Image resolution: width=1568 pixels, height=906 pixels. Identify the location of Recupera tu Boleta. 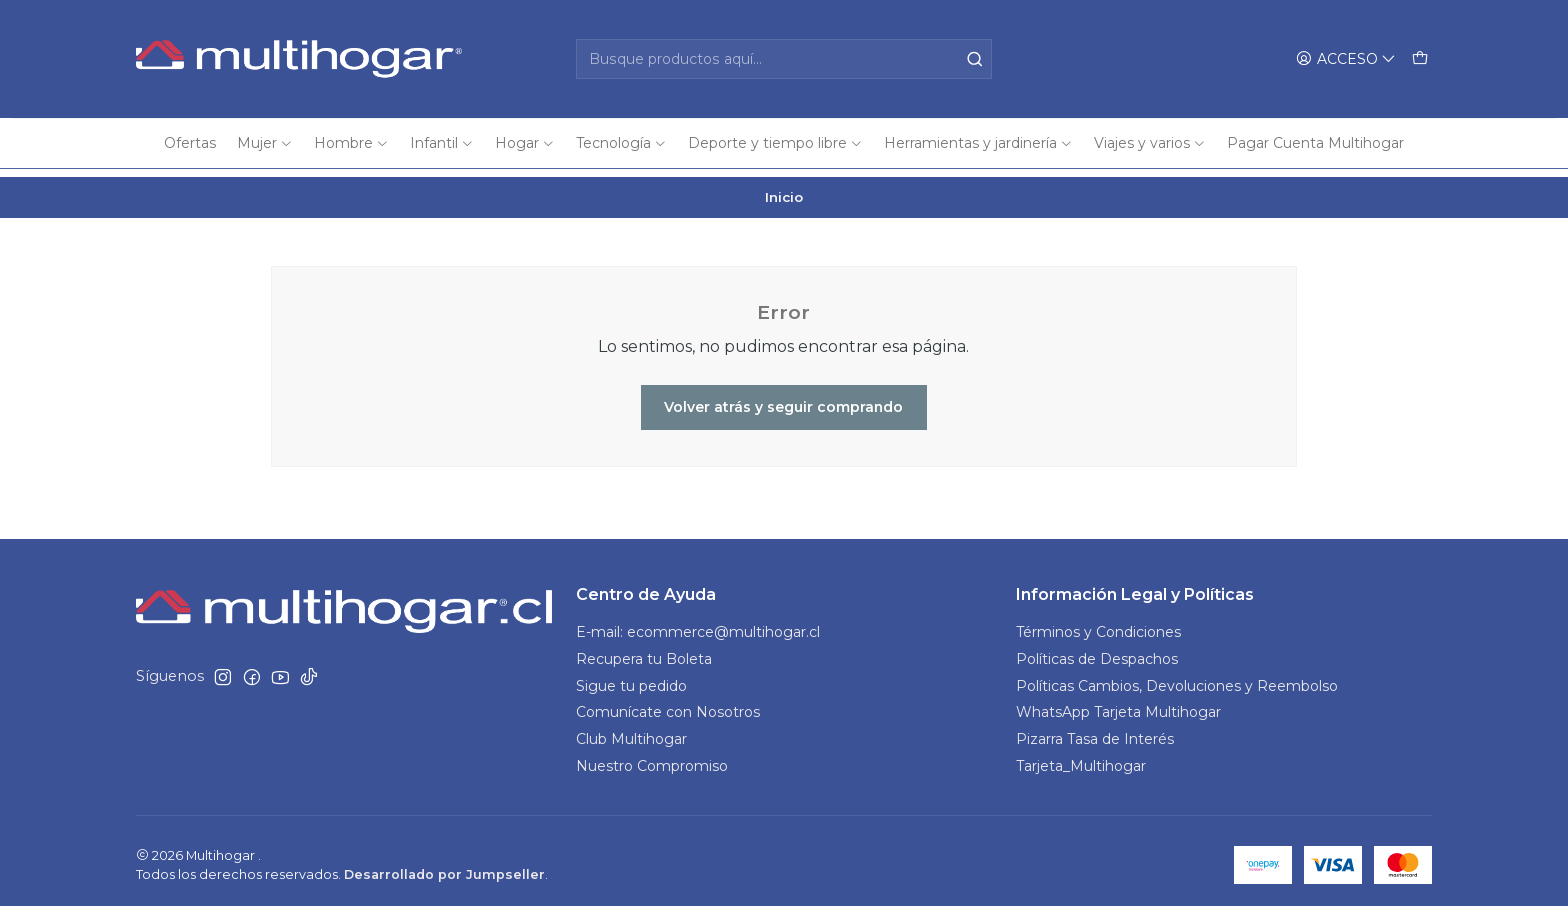
(644, 651).